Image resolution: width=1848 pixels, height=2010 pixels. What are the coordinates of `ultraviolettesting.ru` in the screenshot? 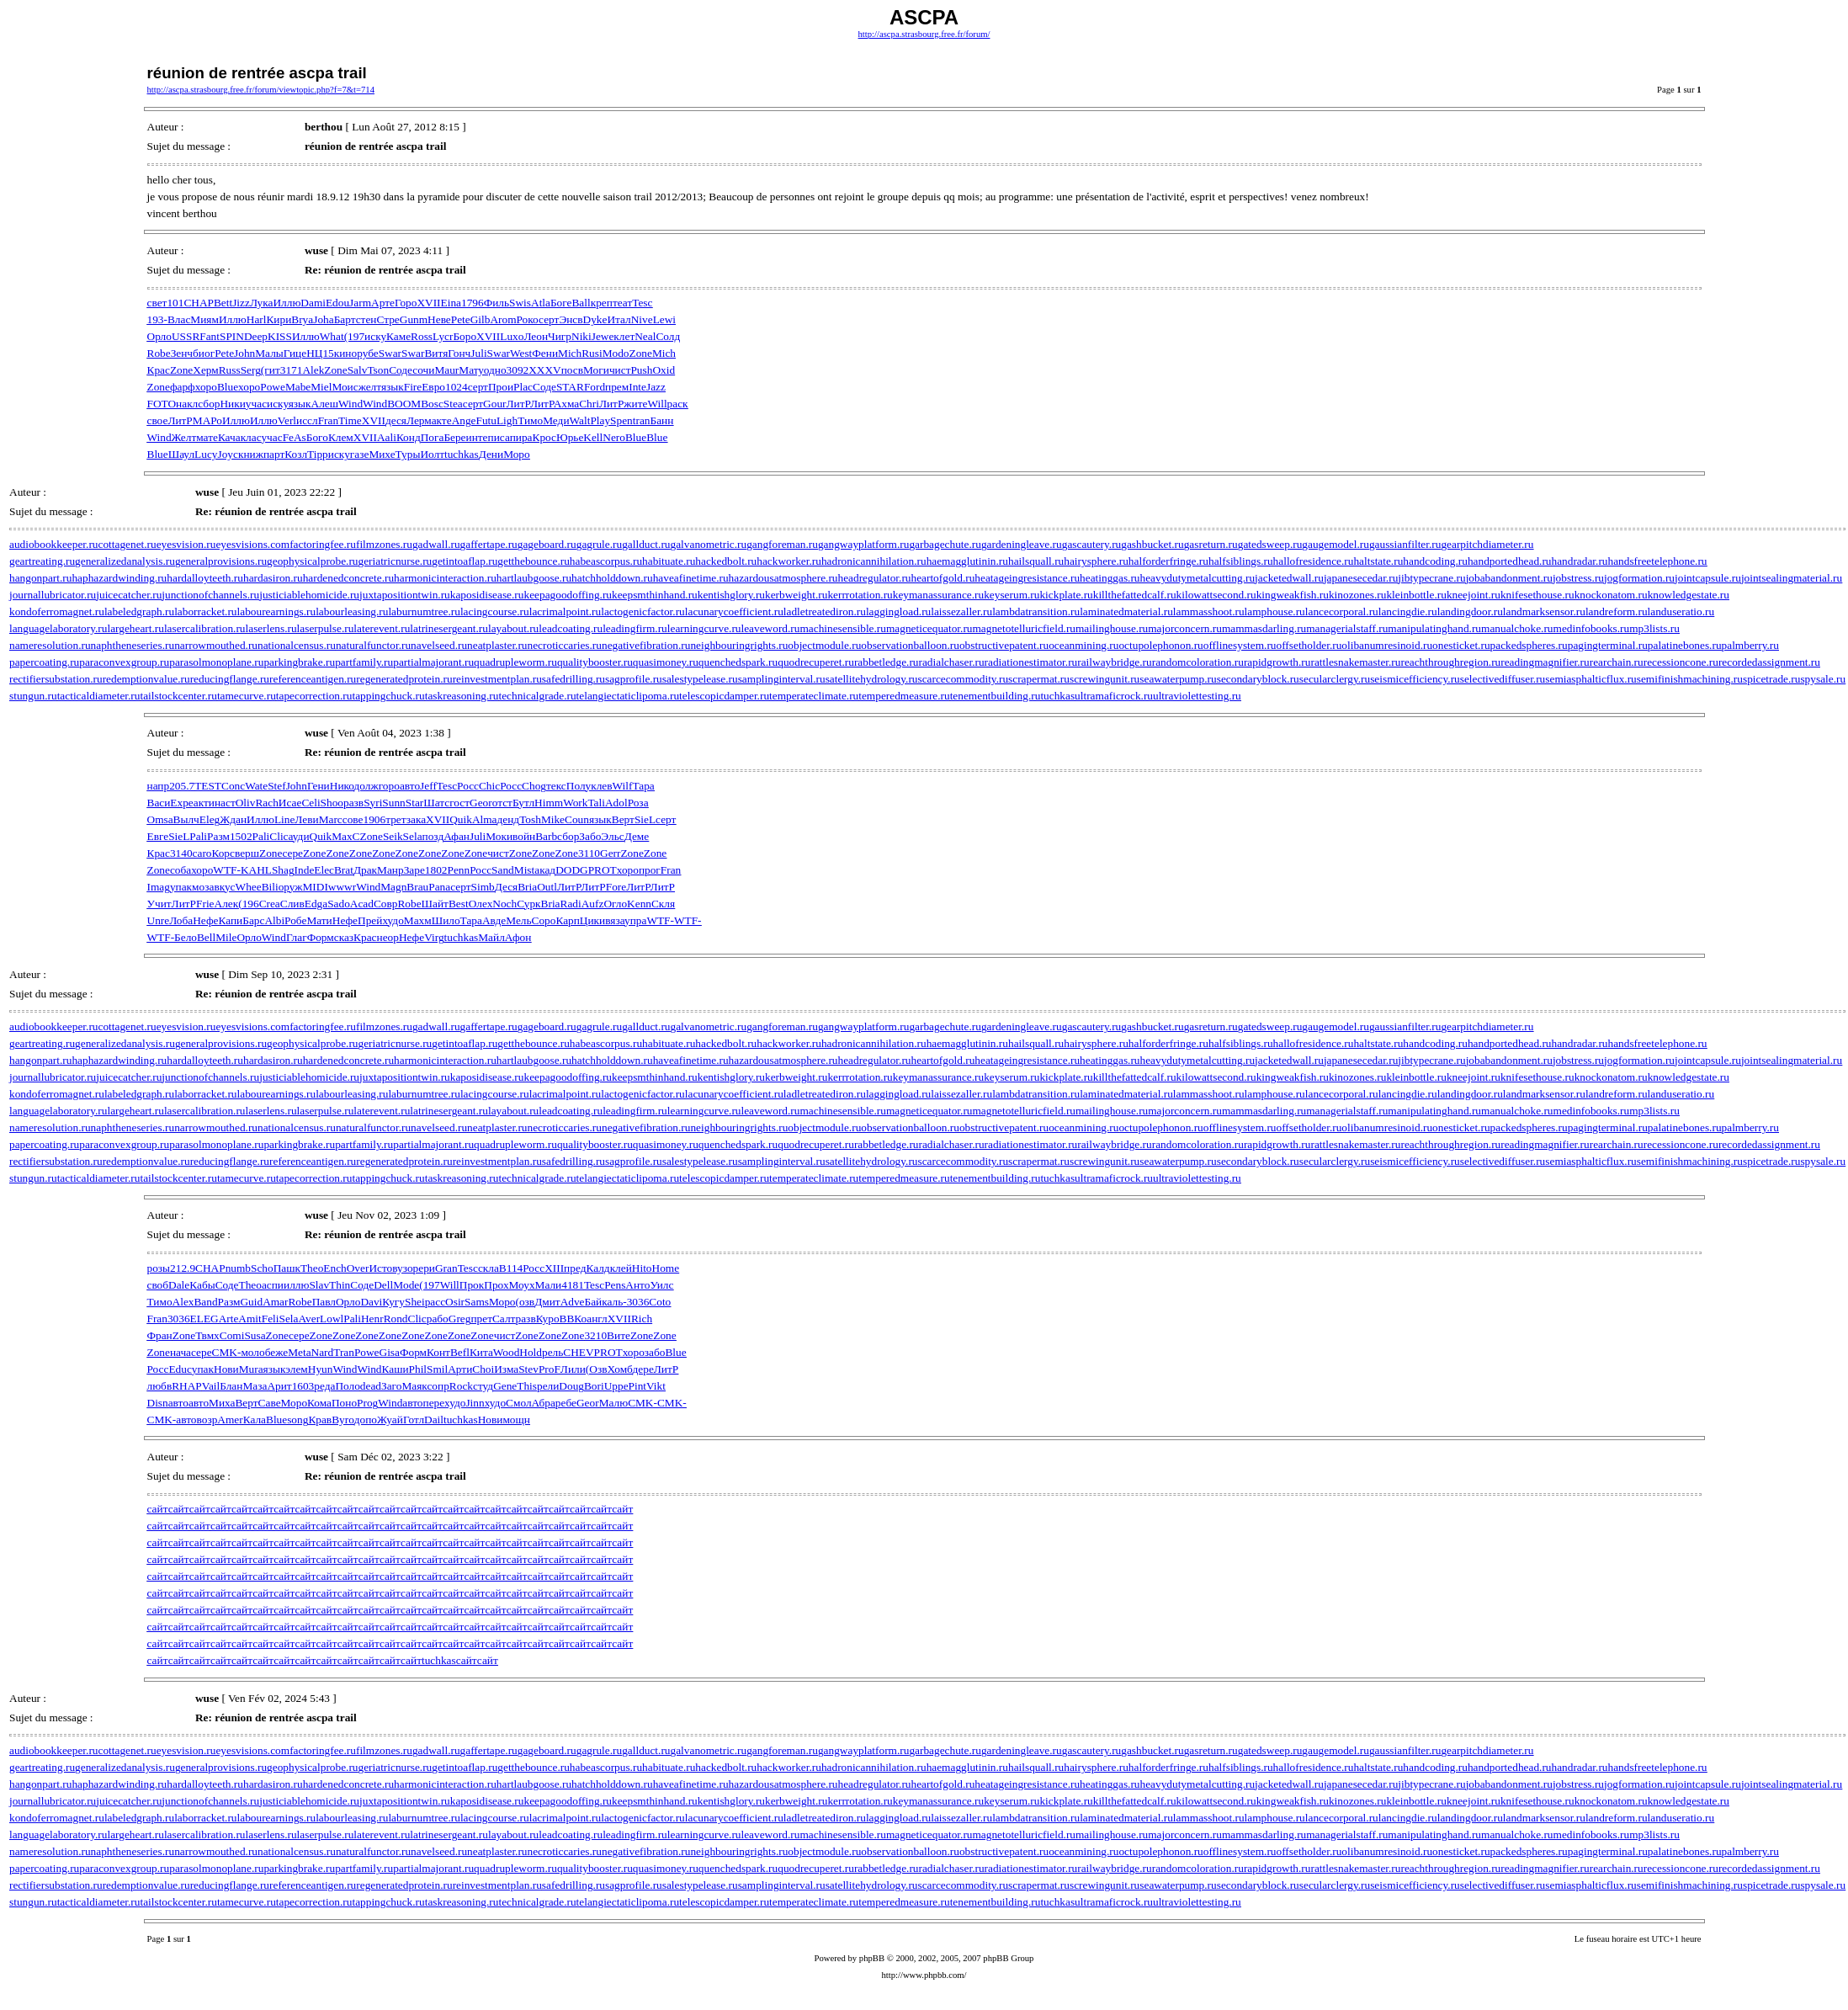 It's located at (1197, 695).